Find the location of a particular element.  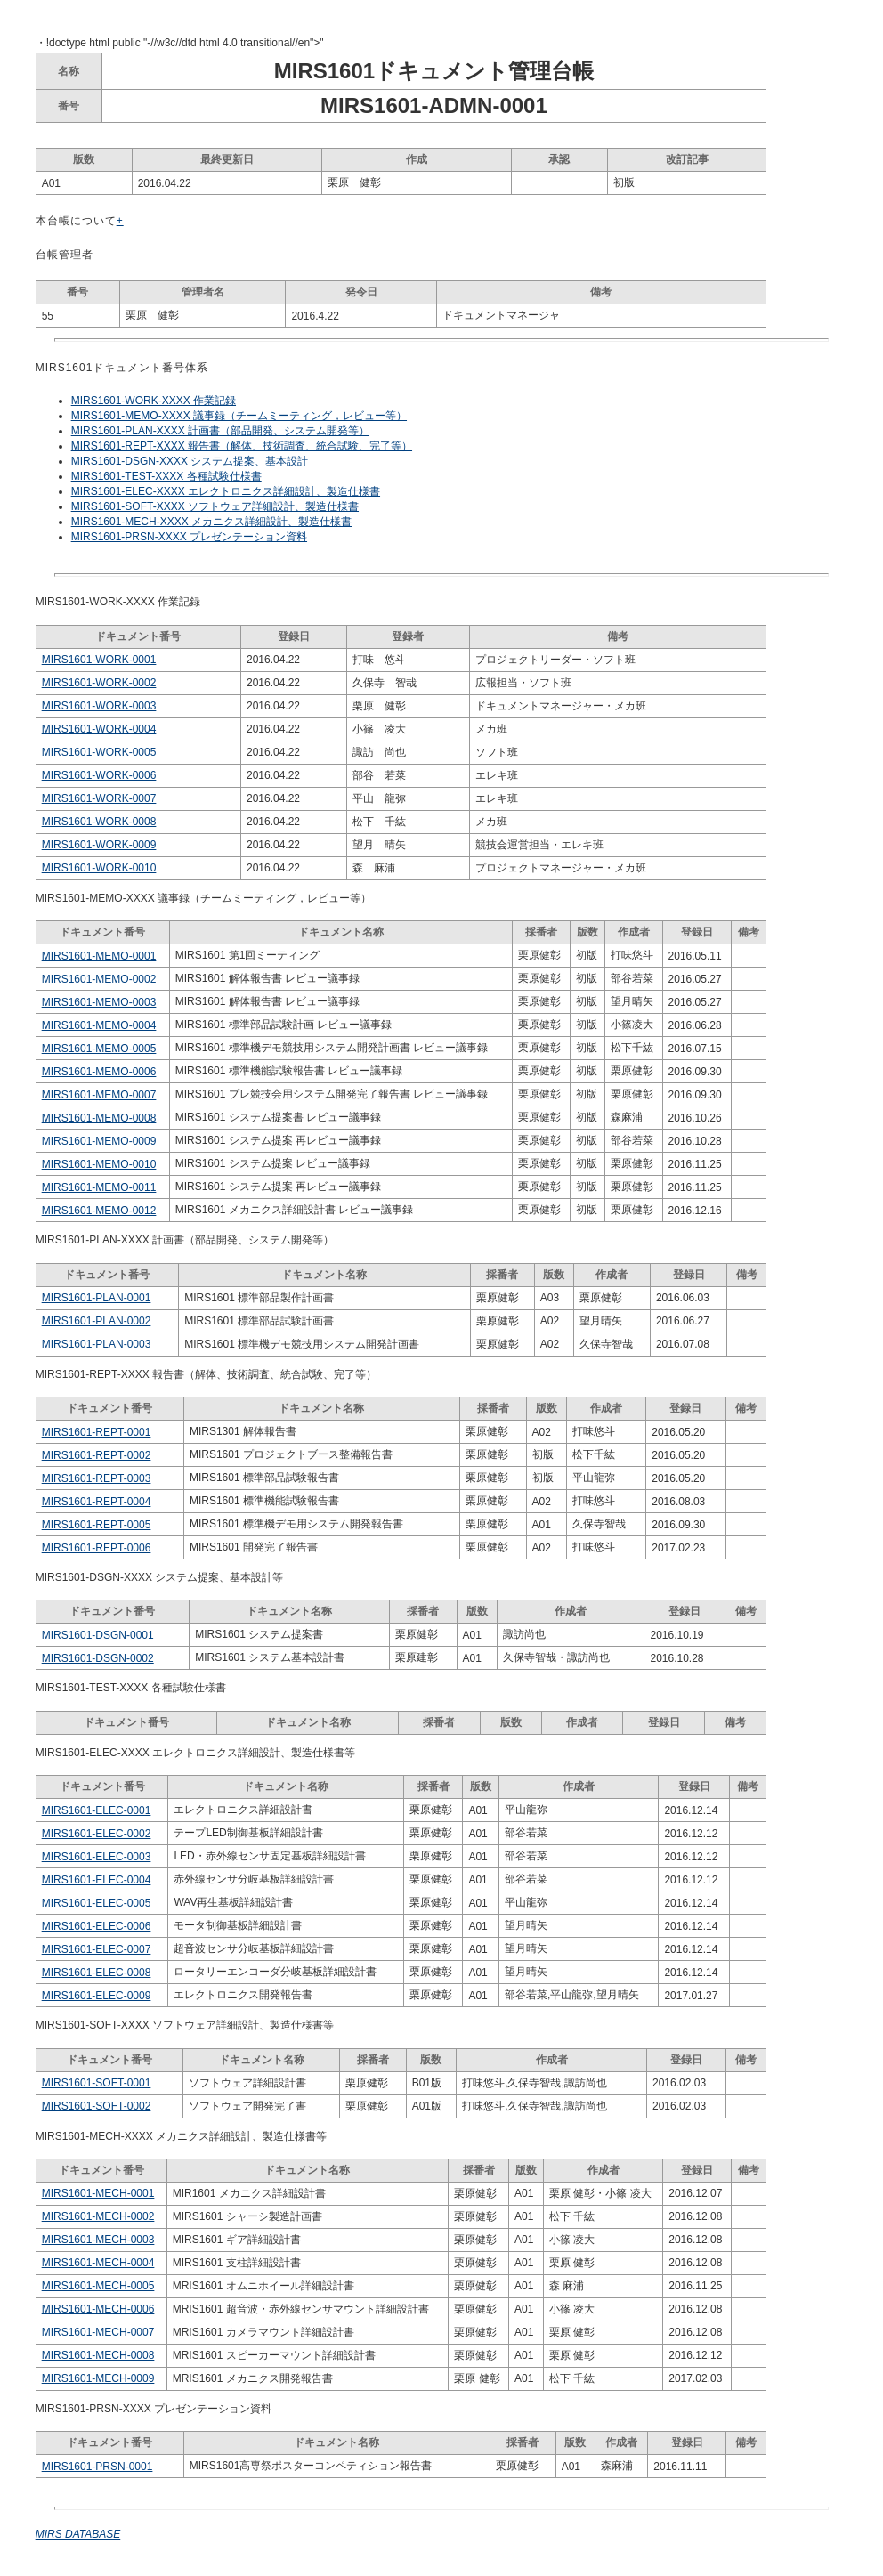

MIRS1601-ELEC-0007 is located at coordinates (96, 1949).